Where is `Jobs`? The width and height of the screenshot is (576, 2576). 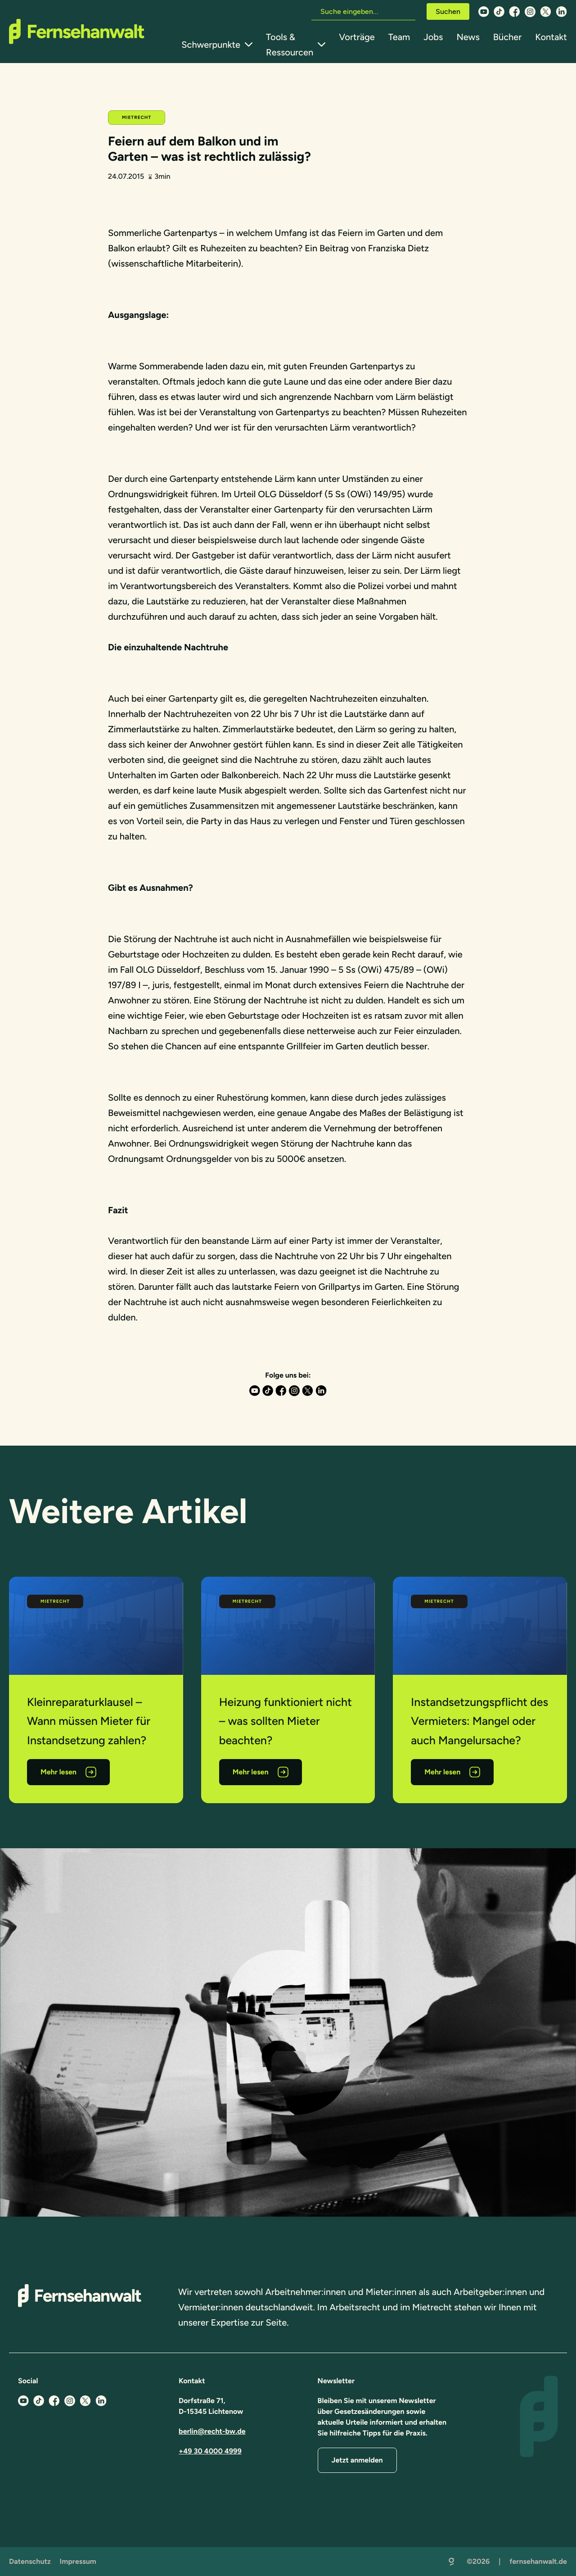 Jobs is located at coordinates (433, 37).